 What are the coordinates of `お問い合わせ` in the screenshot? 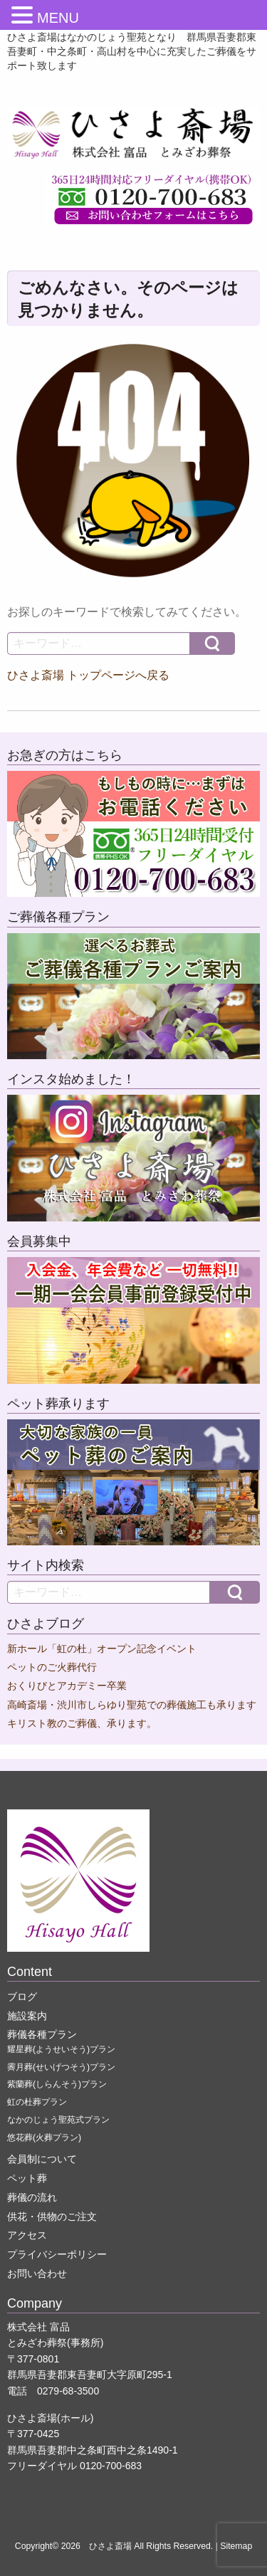 It's located at (37, 2273).